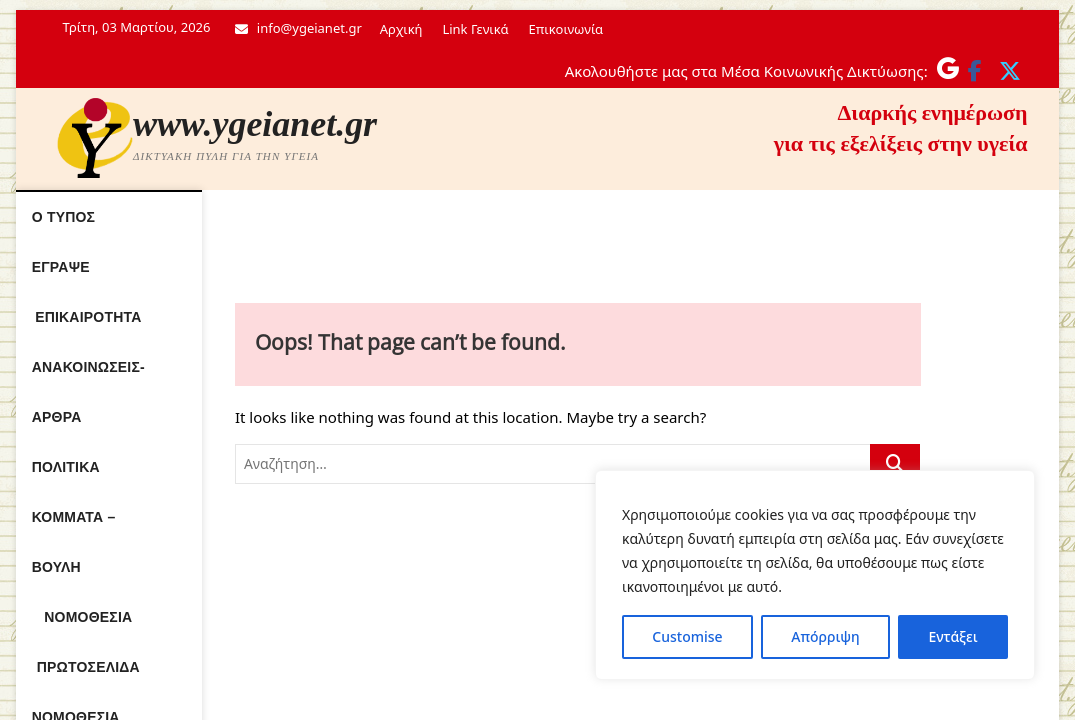 The width and height of the screenshot is (1075, 720). What do you see at coordinates (298, 28) in the screenshot?
I see `info@ygeianet.gr` at bounding box center [298, 28].